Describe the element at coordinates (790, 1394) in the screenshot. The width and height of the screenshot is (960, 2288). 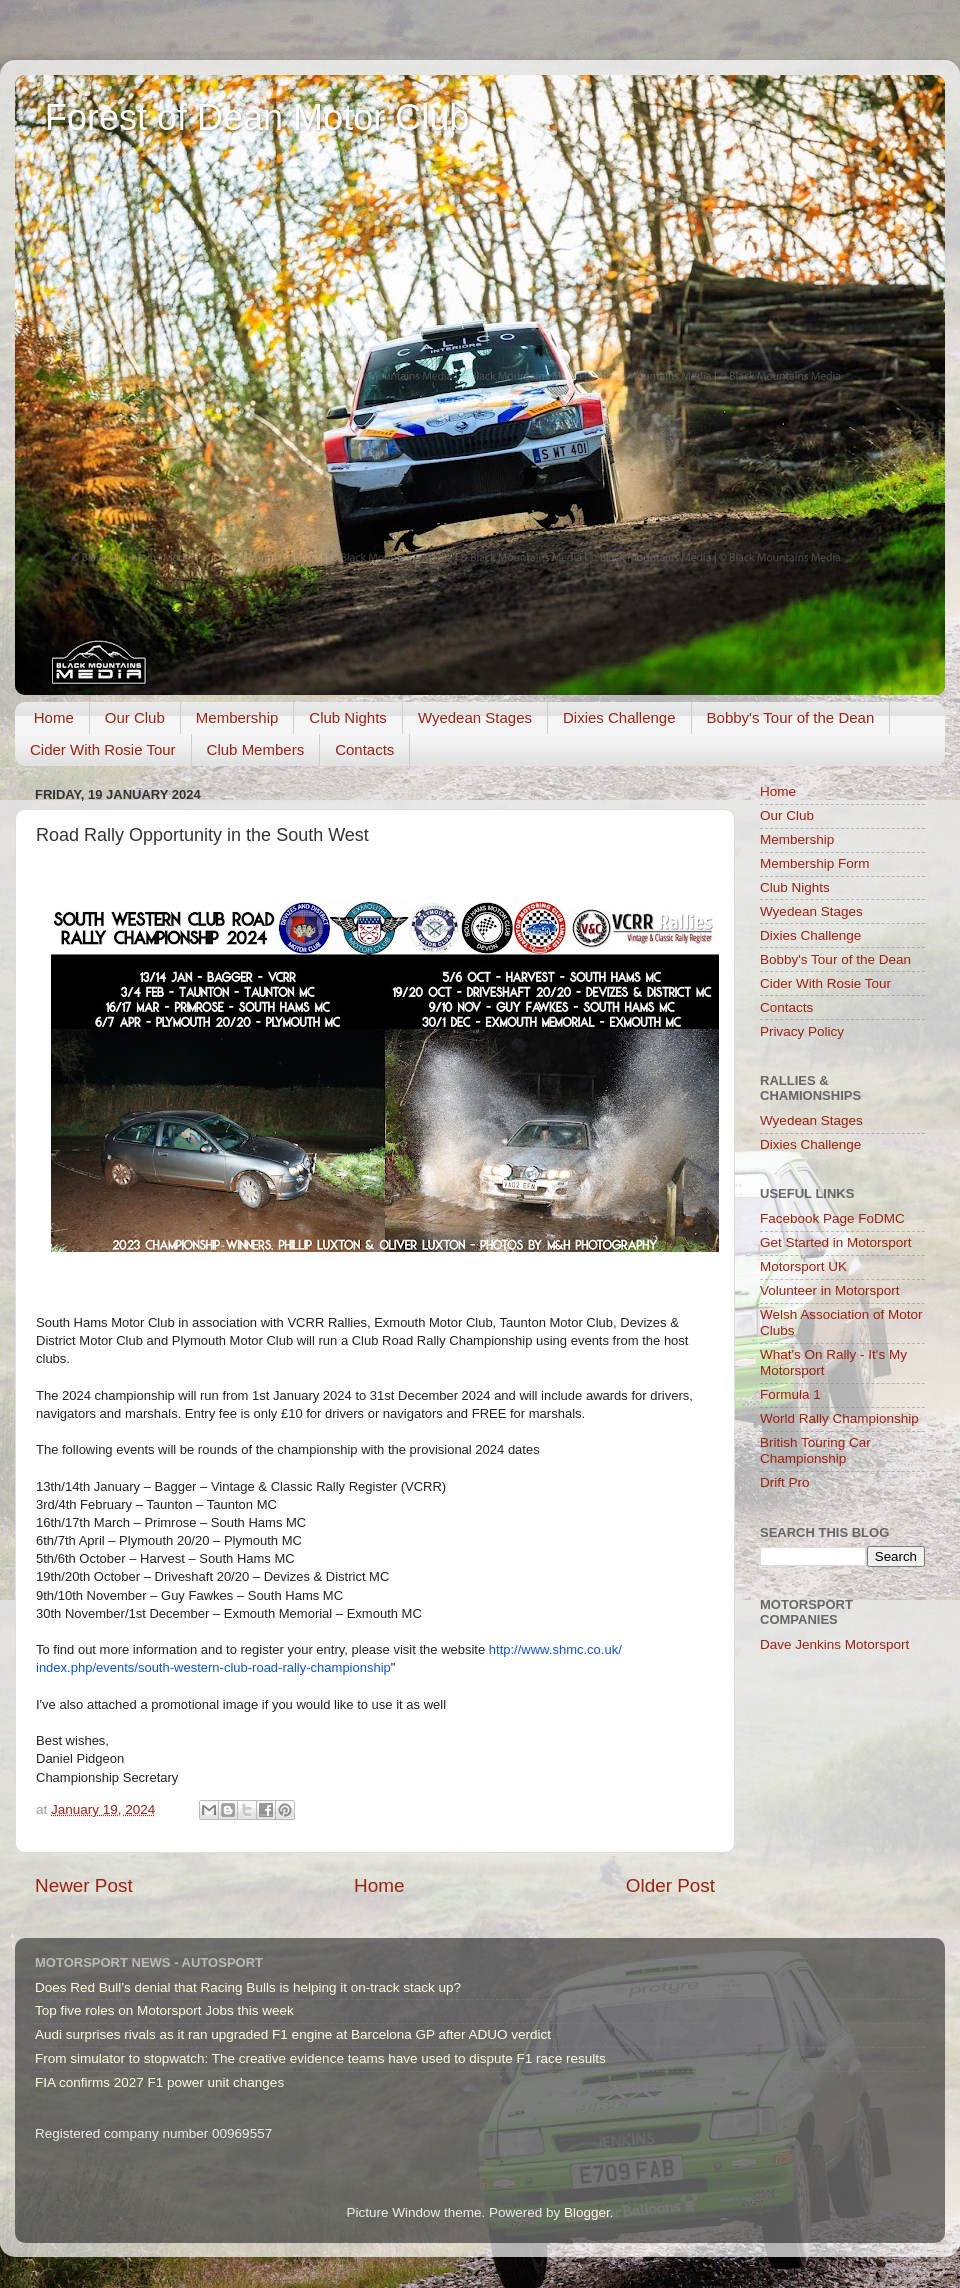
I see `Formula 1` at that location.